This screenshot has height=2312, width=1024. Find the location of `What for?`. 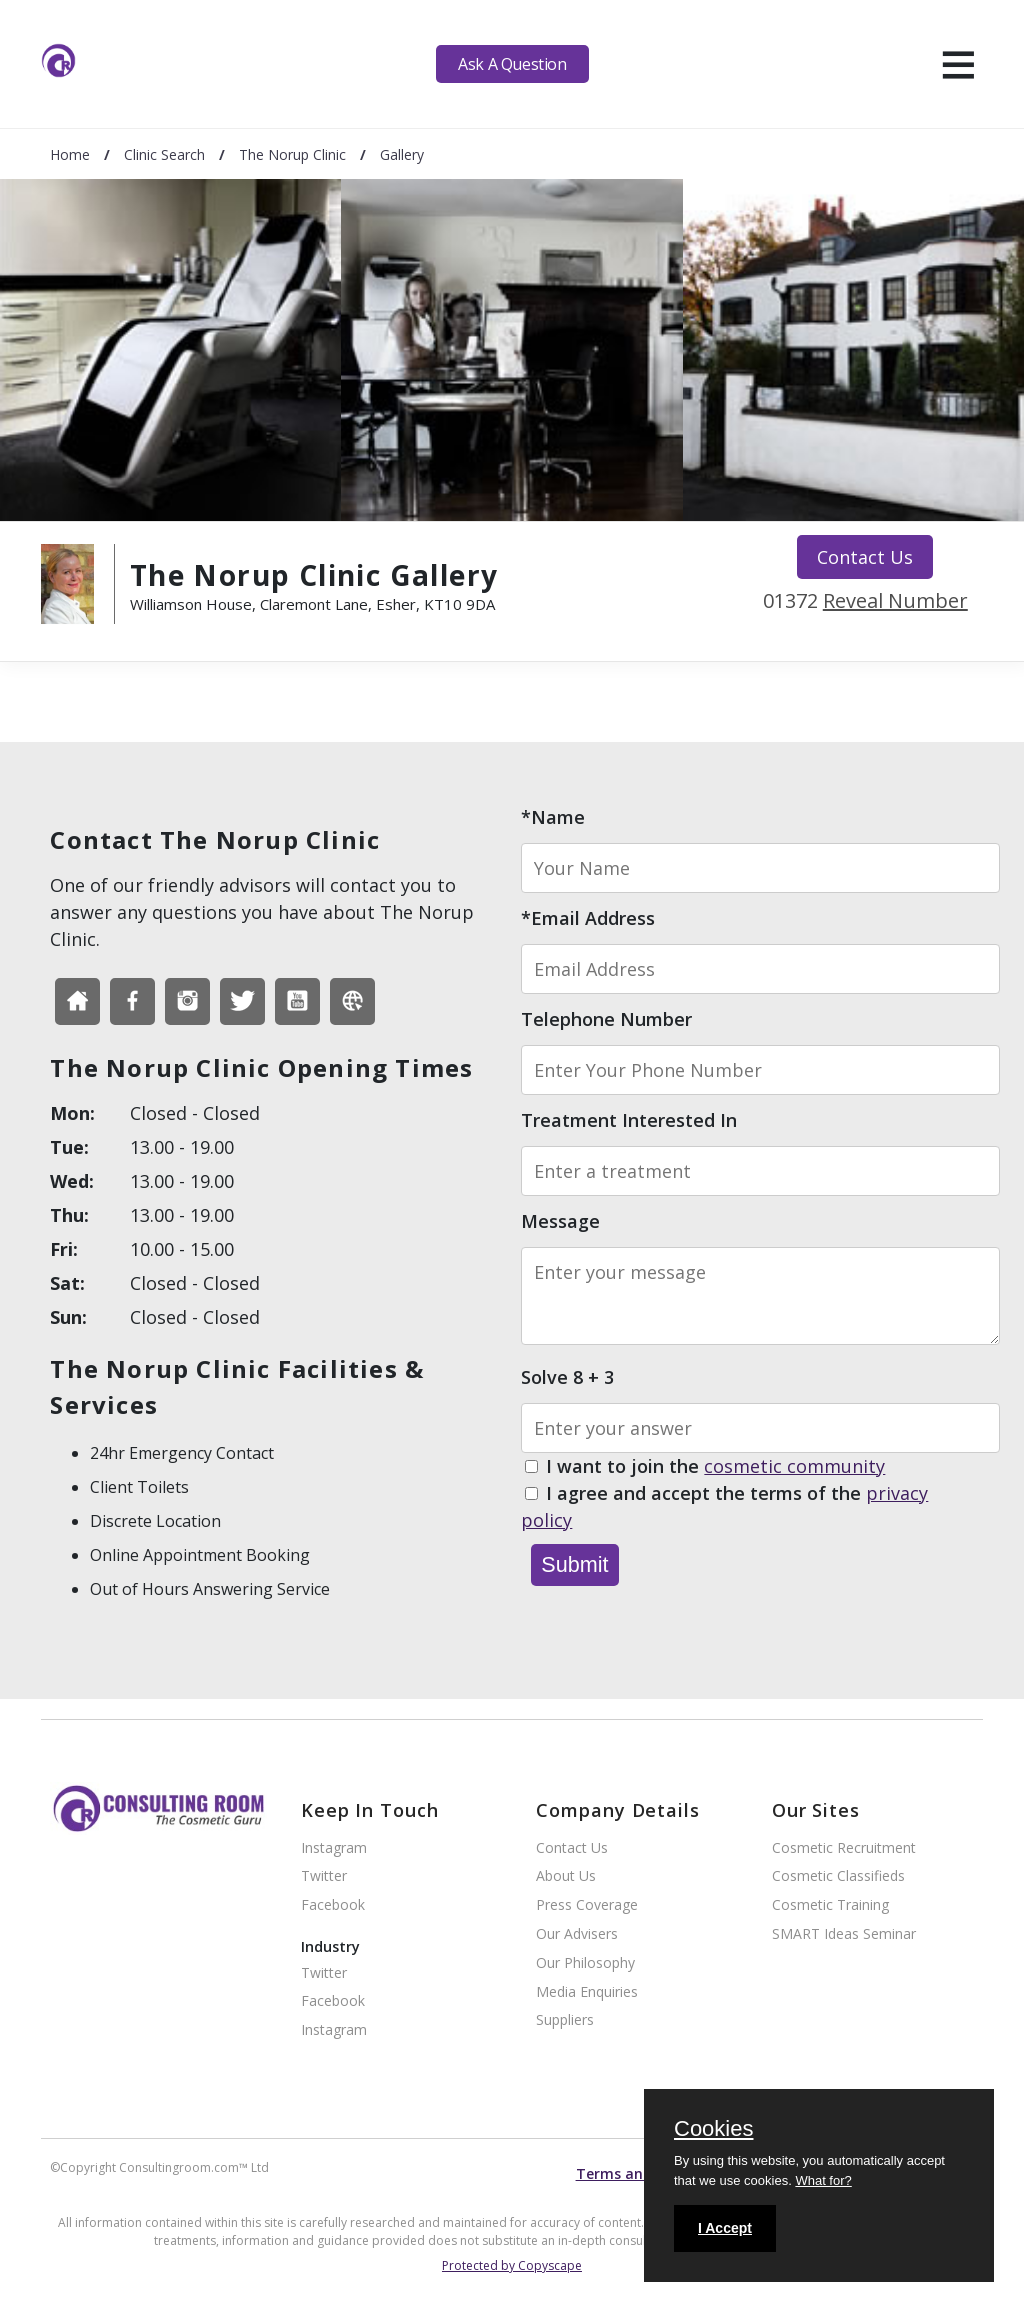

What for? is located at coordinates (823, 2180).